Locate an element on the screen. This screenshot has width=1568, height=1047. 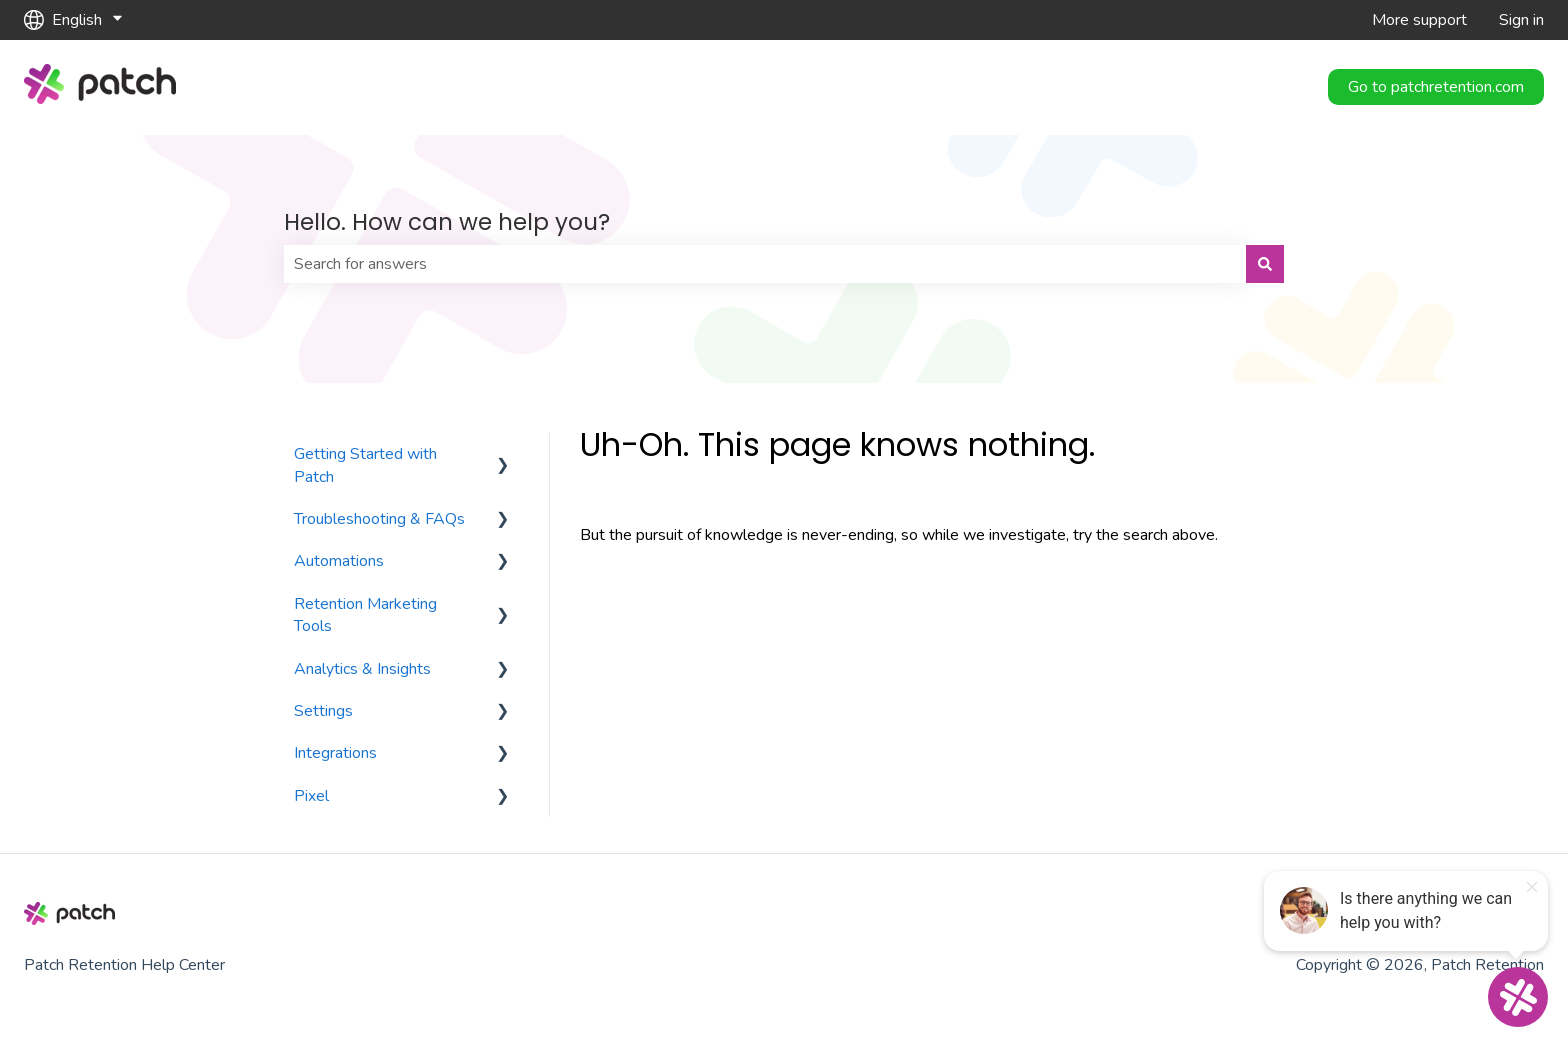
More support is located at coordinates (1419, 20).